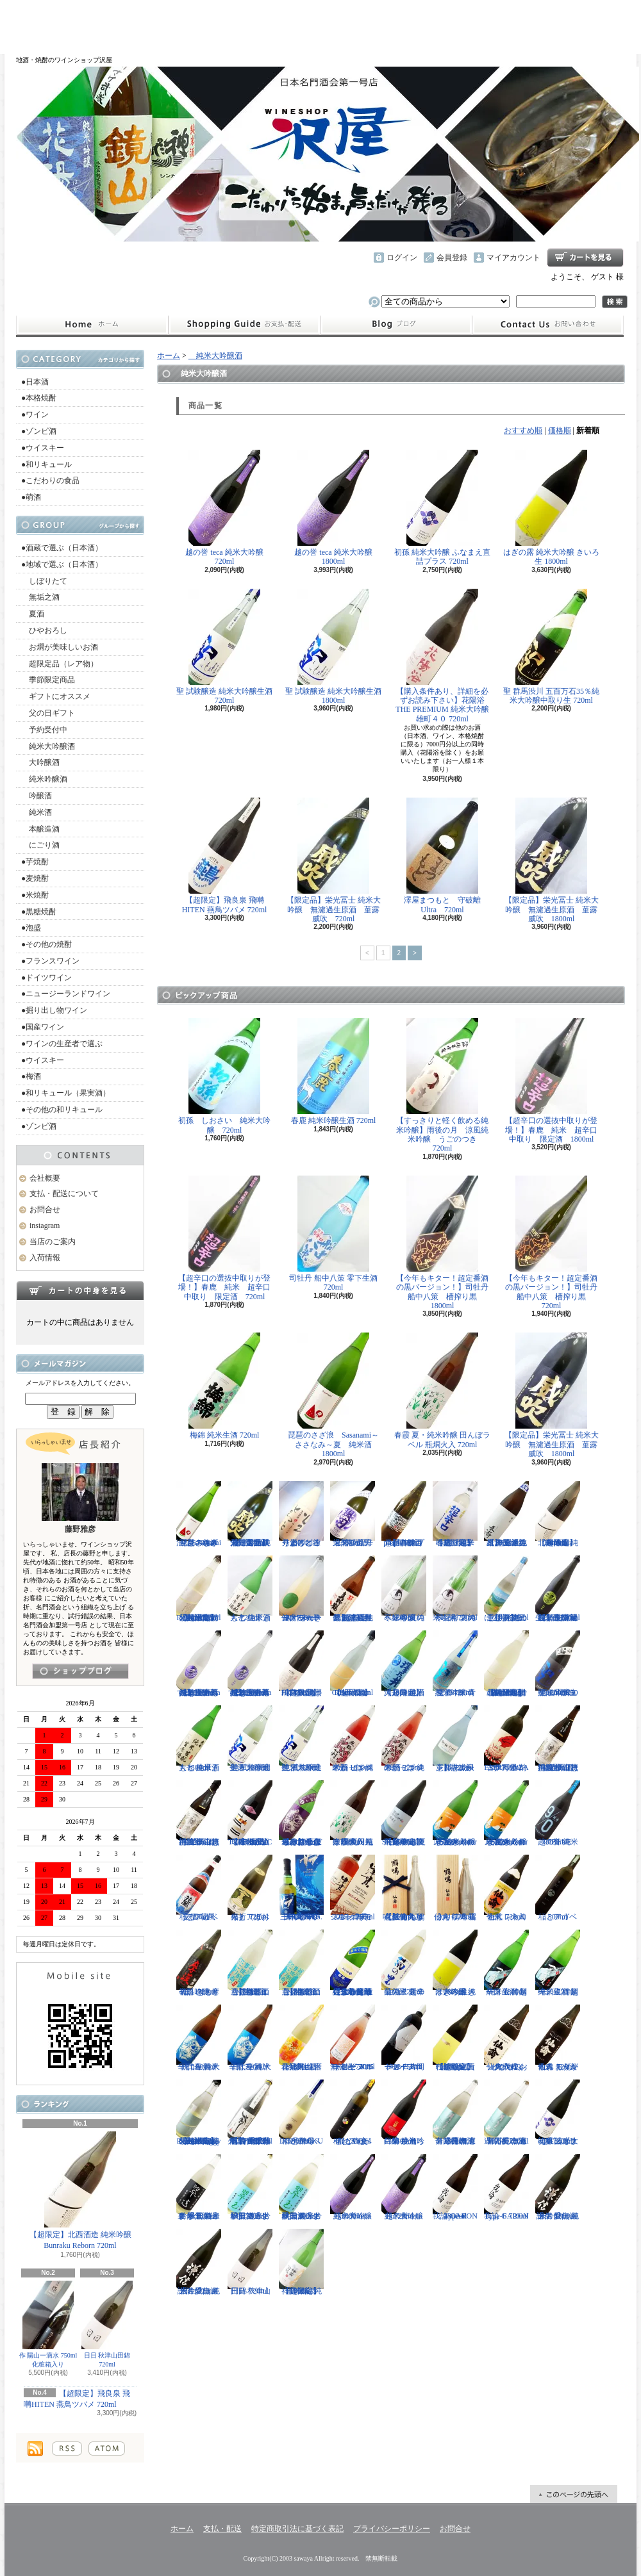 Image resolution: width=641 pixels, height=2576 pixels. Describe the element at coordinates (551, 647) in the screenshot. I see `聖 群馬渋川 五百万石35％純米大吟醸中取り生 720ml` at that location.